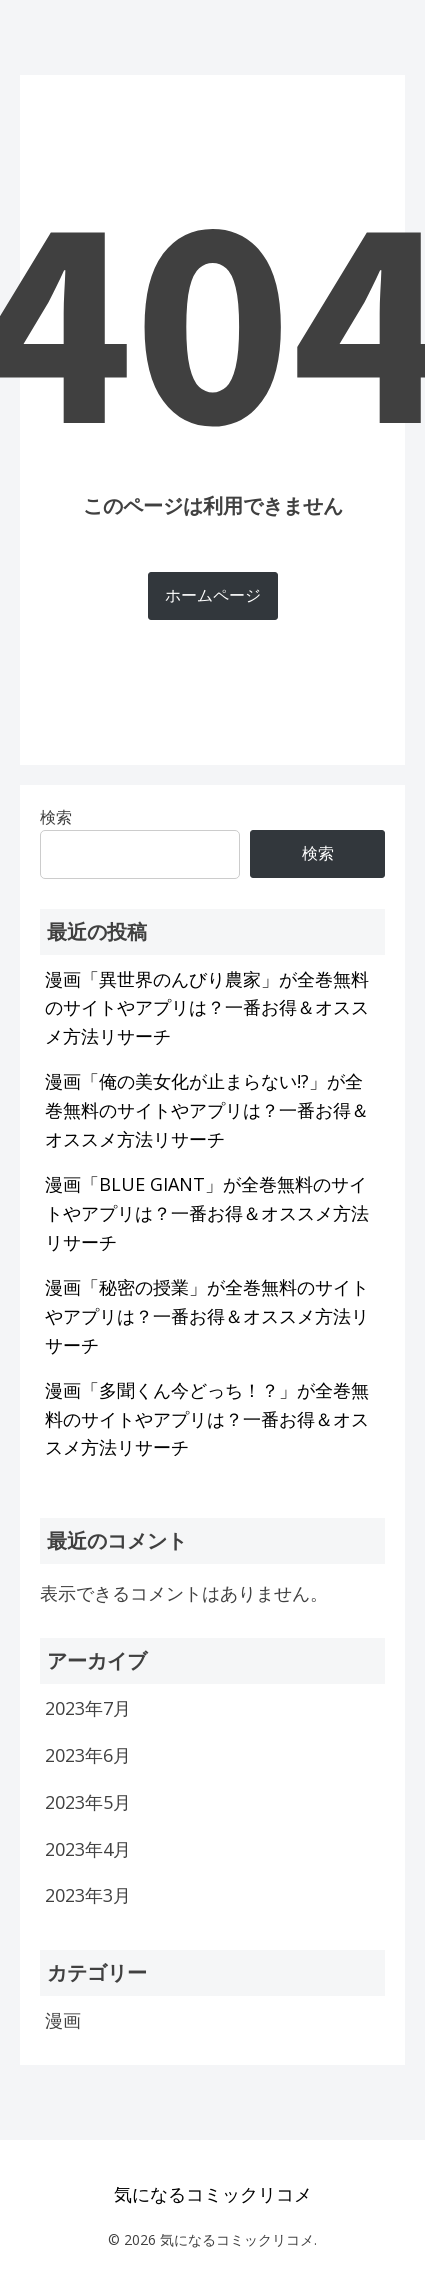  What do you see at coordinates (207, 1419) in the screenshot?
I see `漫画「多聞くん今どっち！？」が全巻無料のサイトやアプリは？一番お得＆オススメ方法リサーチ` at bounding box center [207, 1419].